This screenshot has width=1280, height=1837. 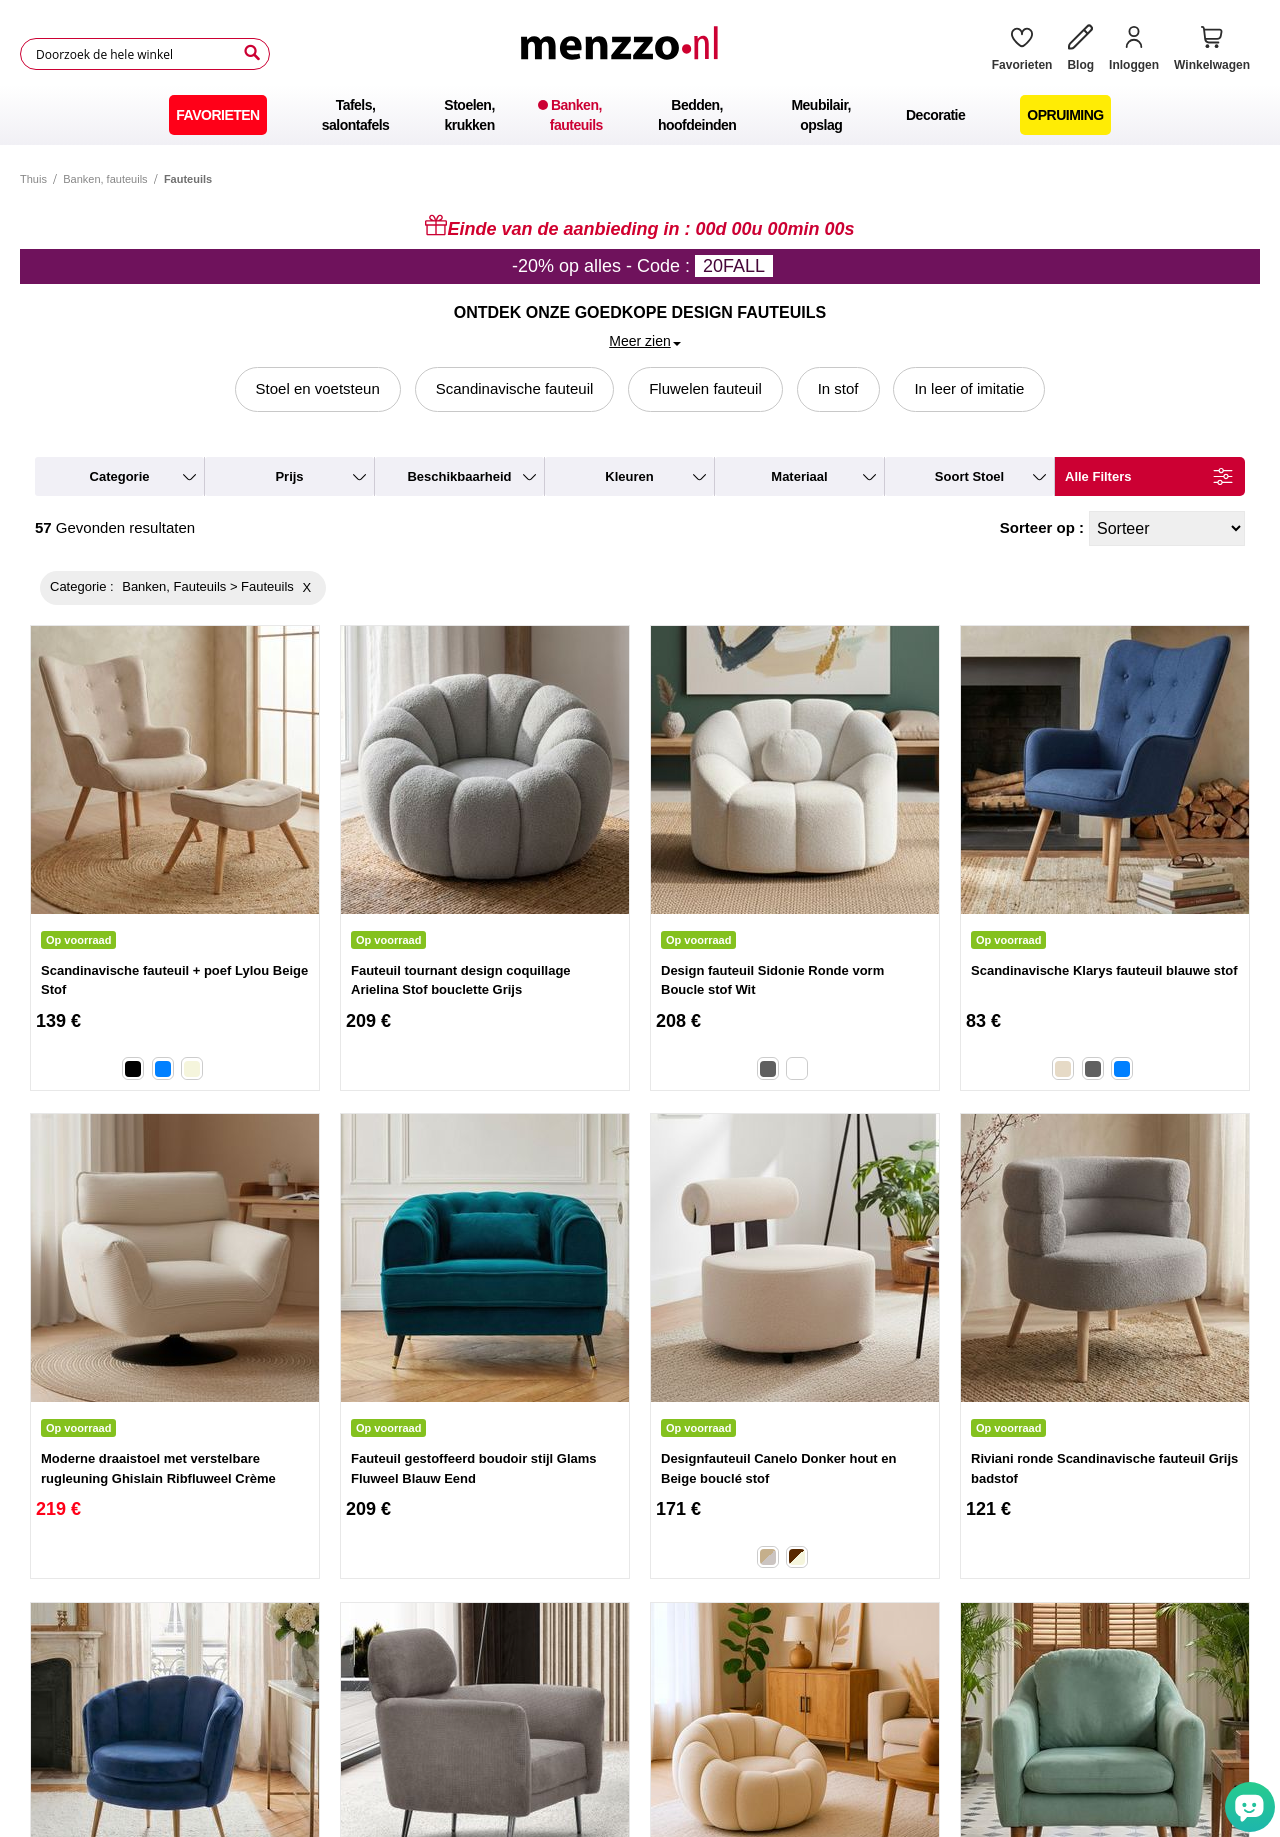 What do you see at coordinates (705, 388) in the screenshot?
I see `Fluwelen fauteuil` at bounding box center [705, 388].